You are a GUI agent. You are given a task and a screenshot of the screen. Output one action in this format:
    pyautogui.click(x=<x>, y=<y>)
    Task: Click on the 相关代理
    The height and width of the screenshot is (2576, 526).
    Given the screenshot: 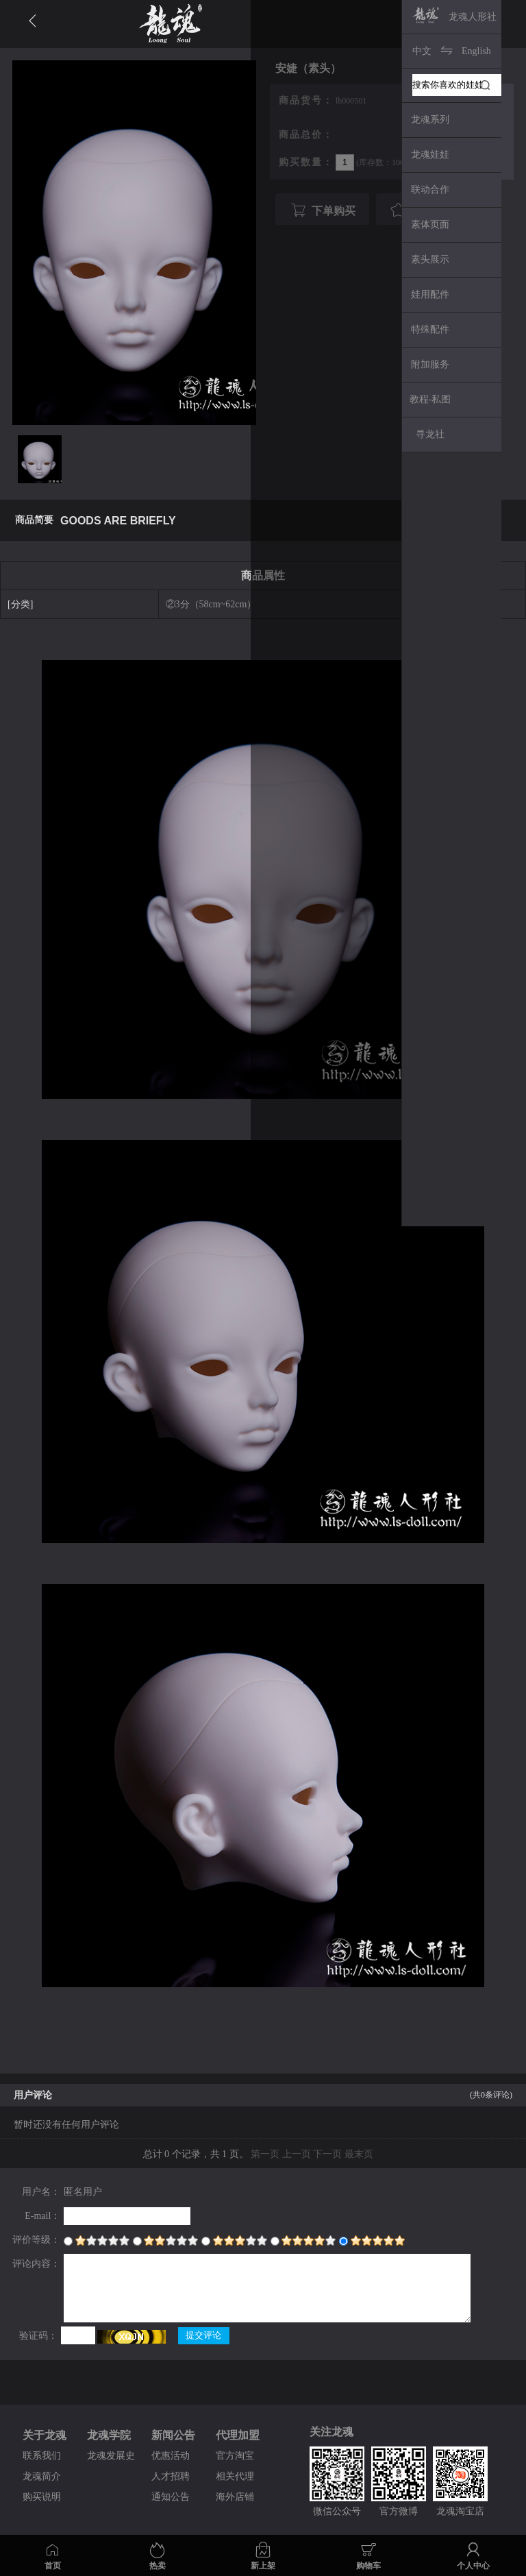 What is the action you would take?
    pyautogui.click(x=235, y=2476)
    